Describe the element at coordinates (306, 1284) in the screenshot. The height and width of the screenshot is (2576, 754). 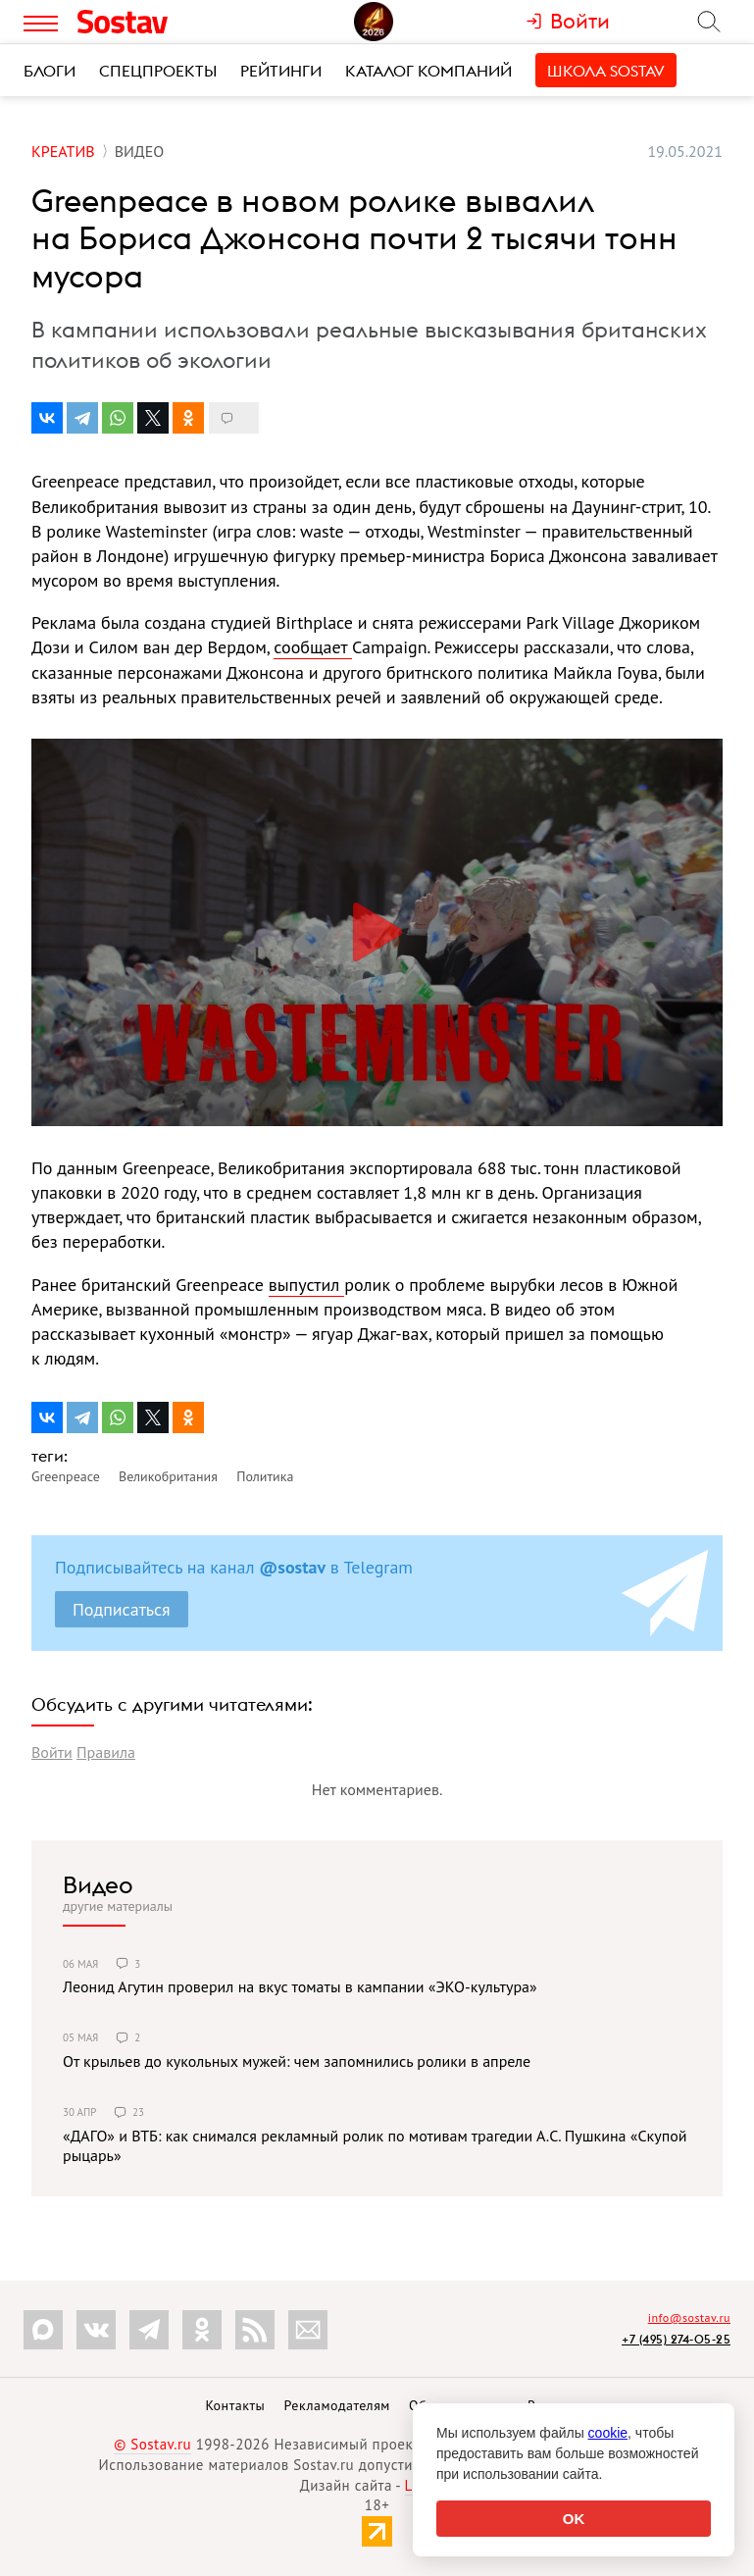
I see `выпустил` at that location.